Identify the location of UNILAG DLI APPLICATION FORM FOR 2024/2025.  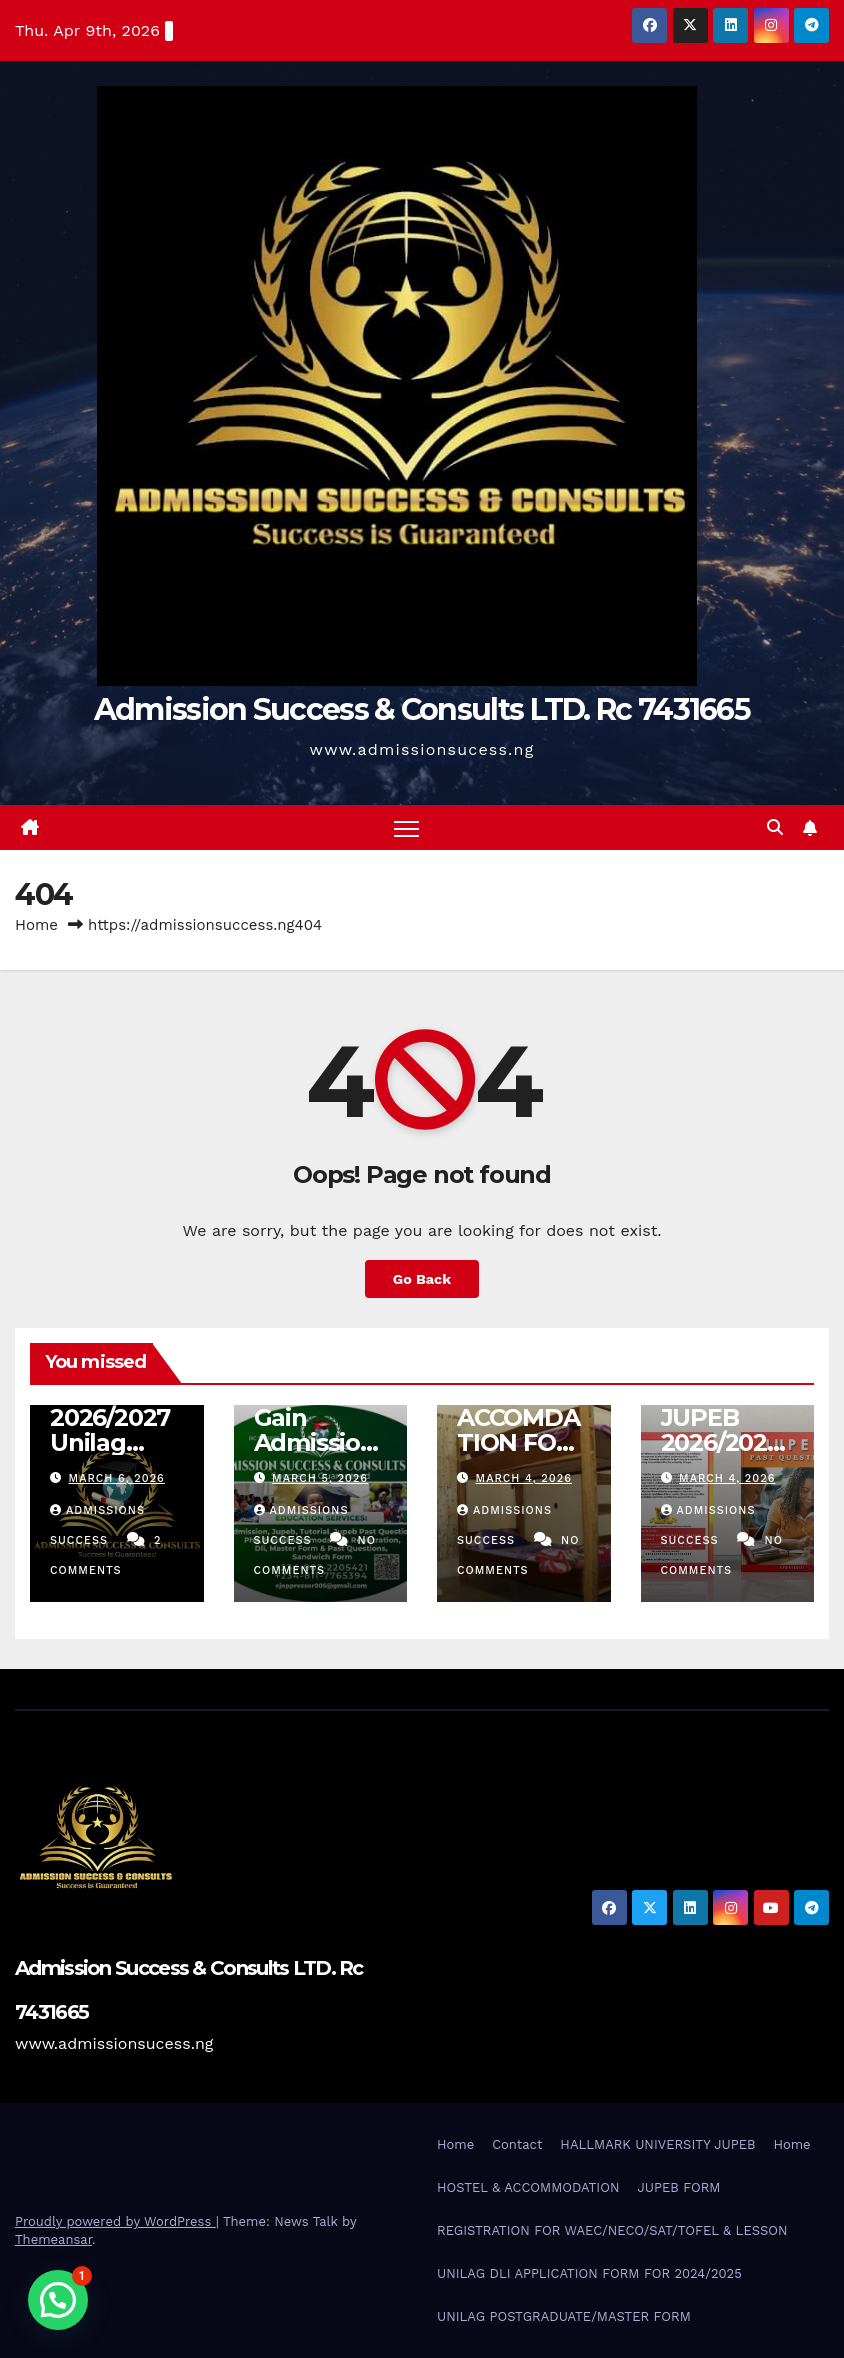
(589, 2273).